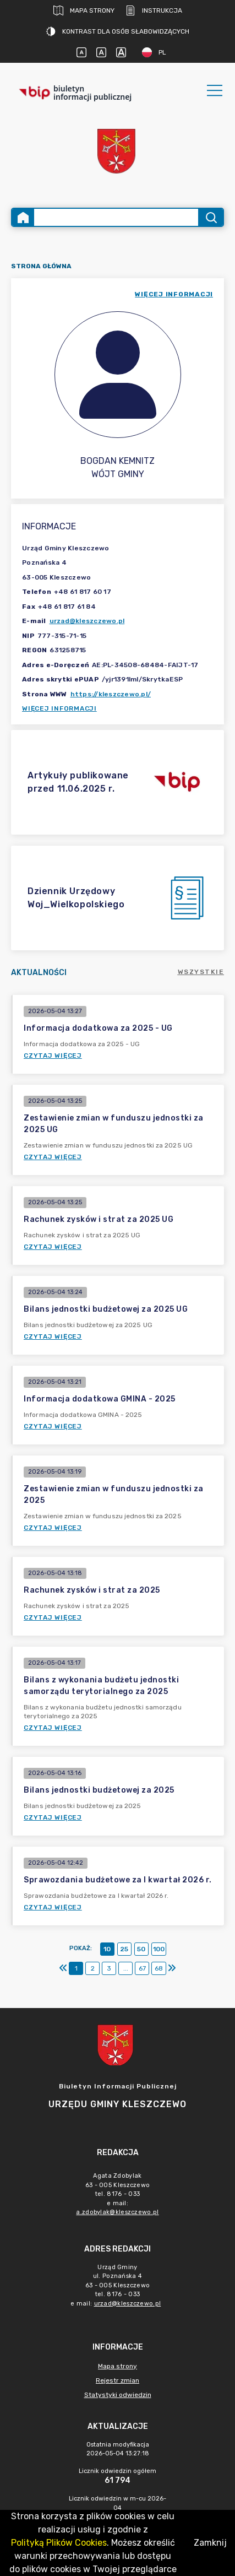  I want to click on Urząd Gminyul. Poznańska 463 - 005 Kleszczewotel. 8176 - 033e mail: [main], so click(117, 2285).